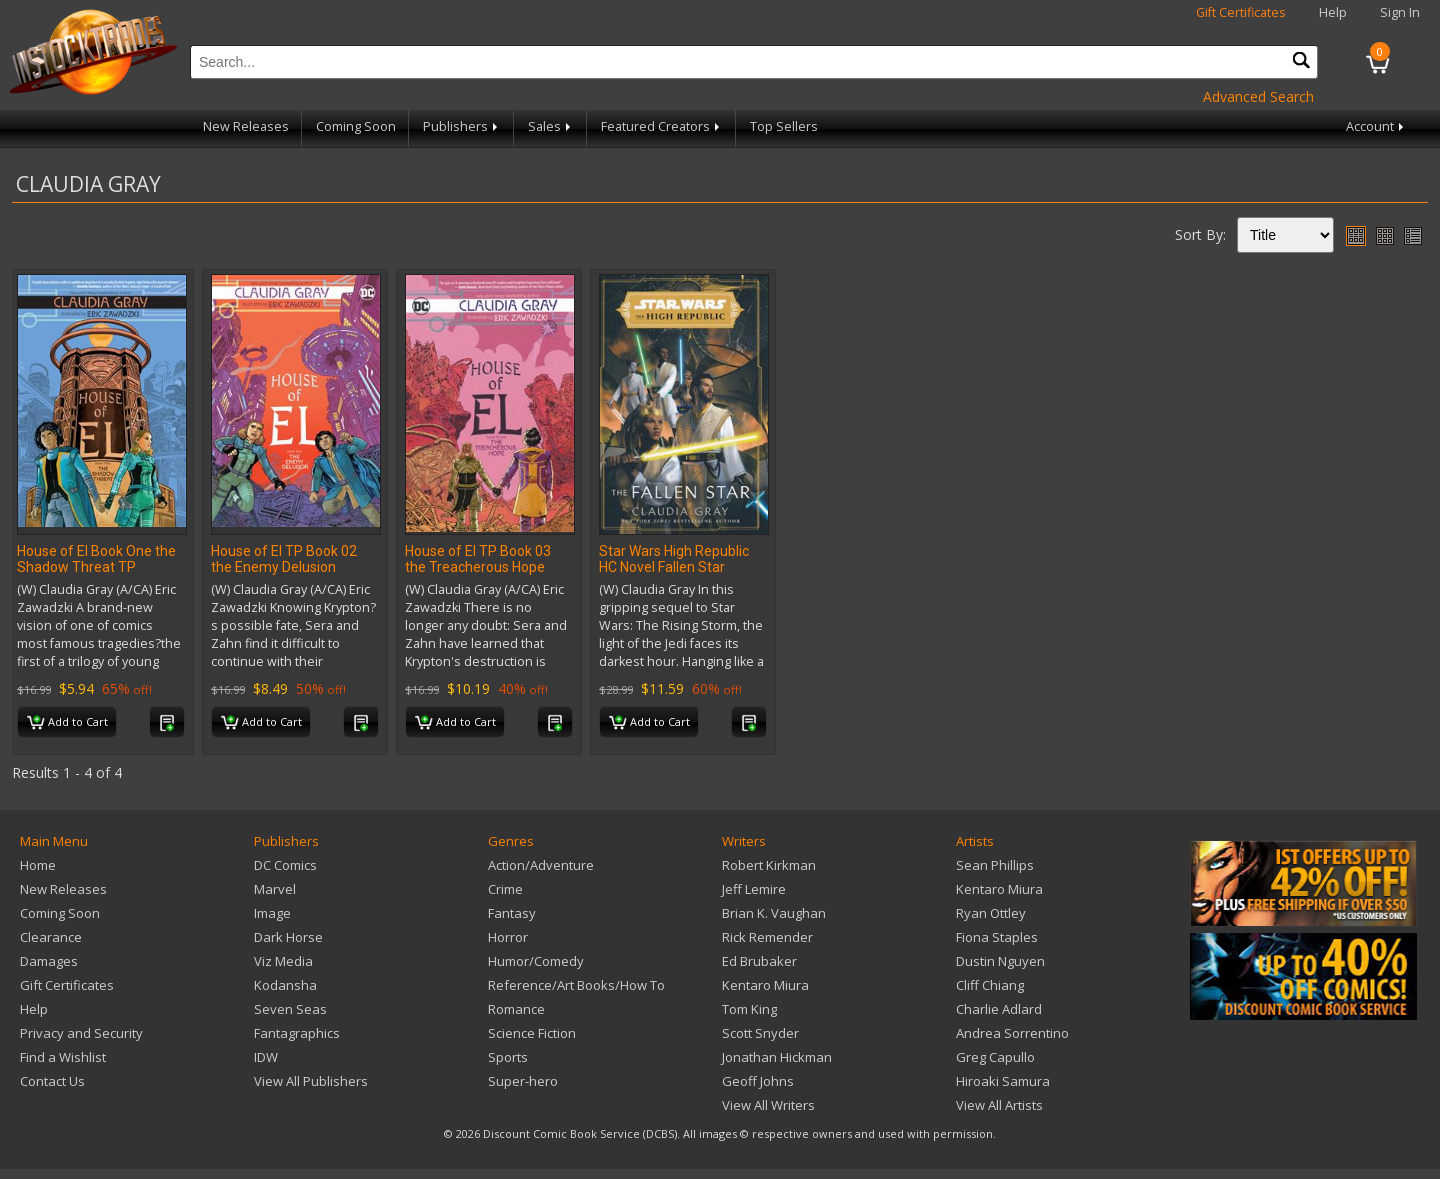 Image resolution: width=1440 pixels, height=1179 pixels. I want to click on Damages, so click(49, 961).